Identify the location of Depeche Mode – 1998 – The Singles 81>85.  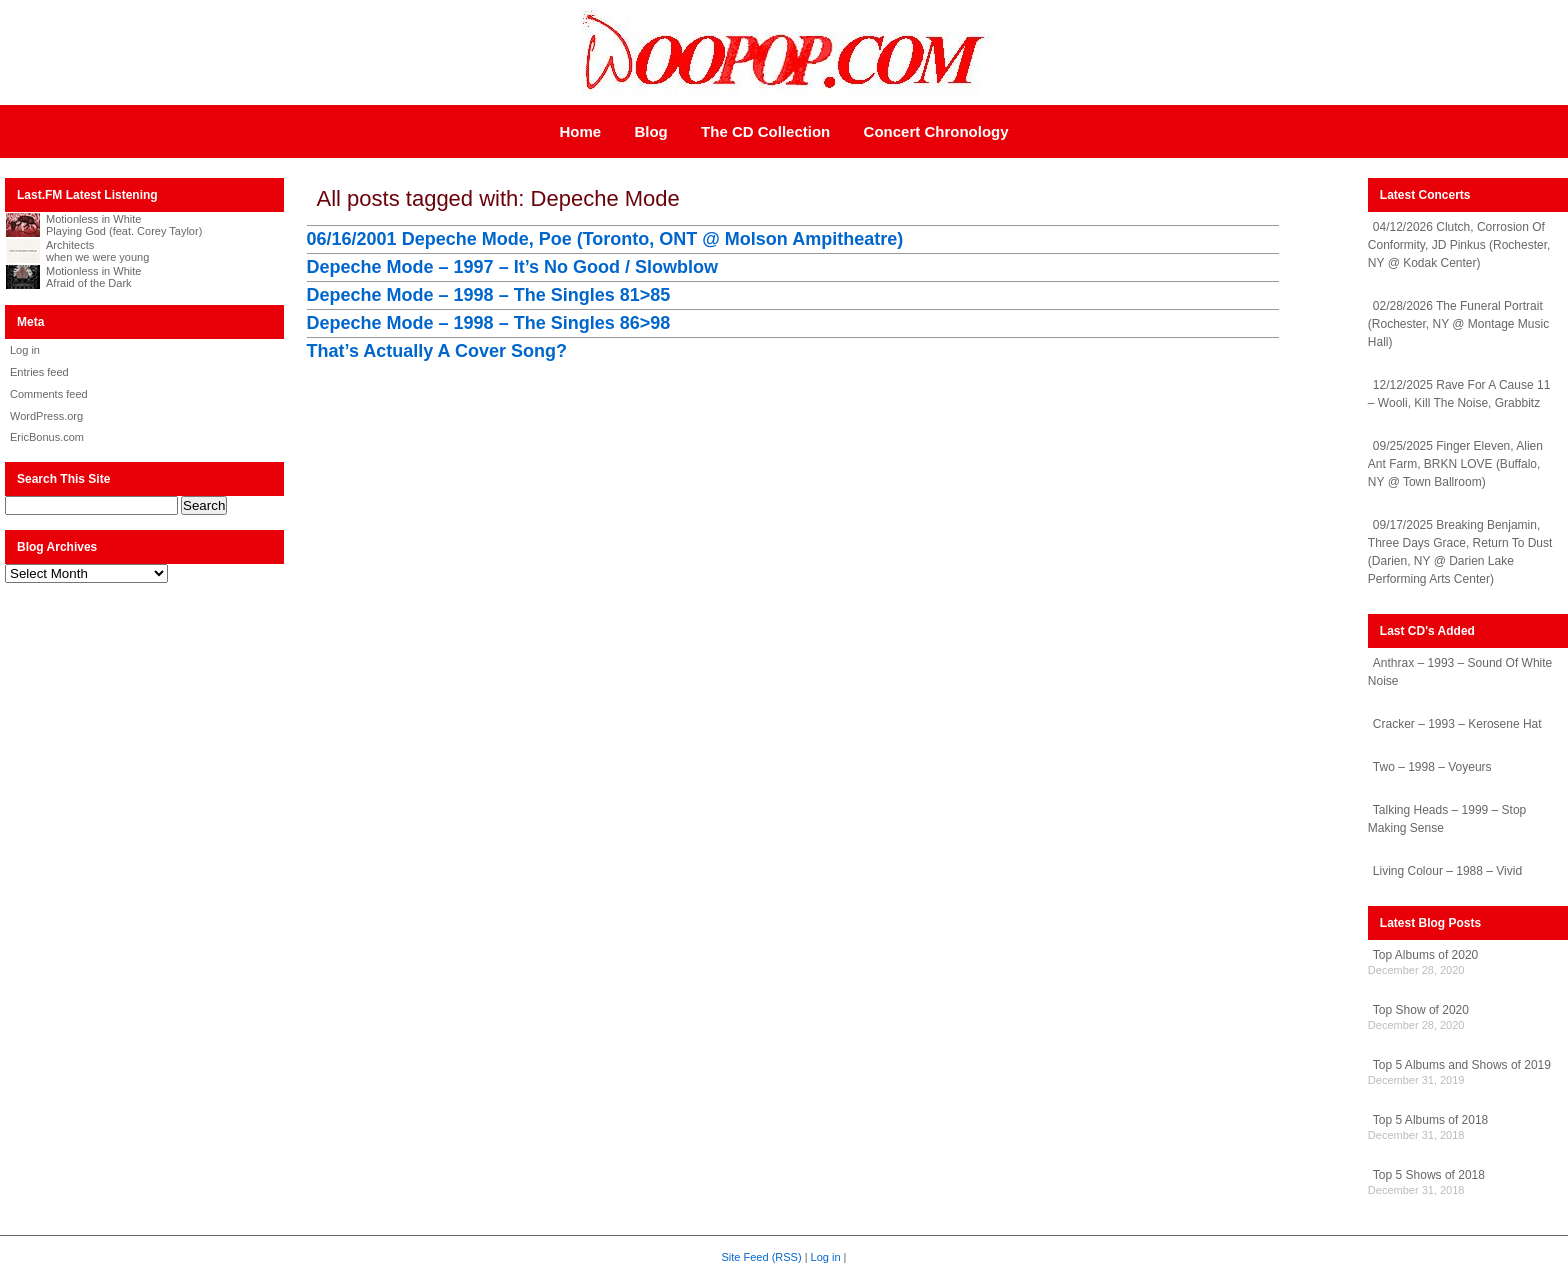
(489, 295).